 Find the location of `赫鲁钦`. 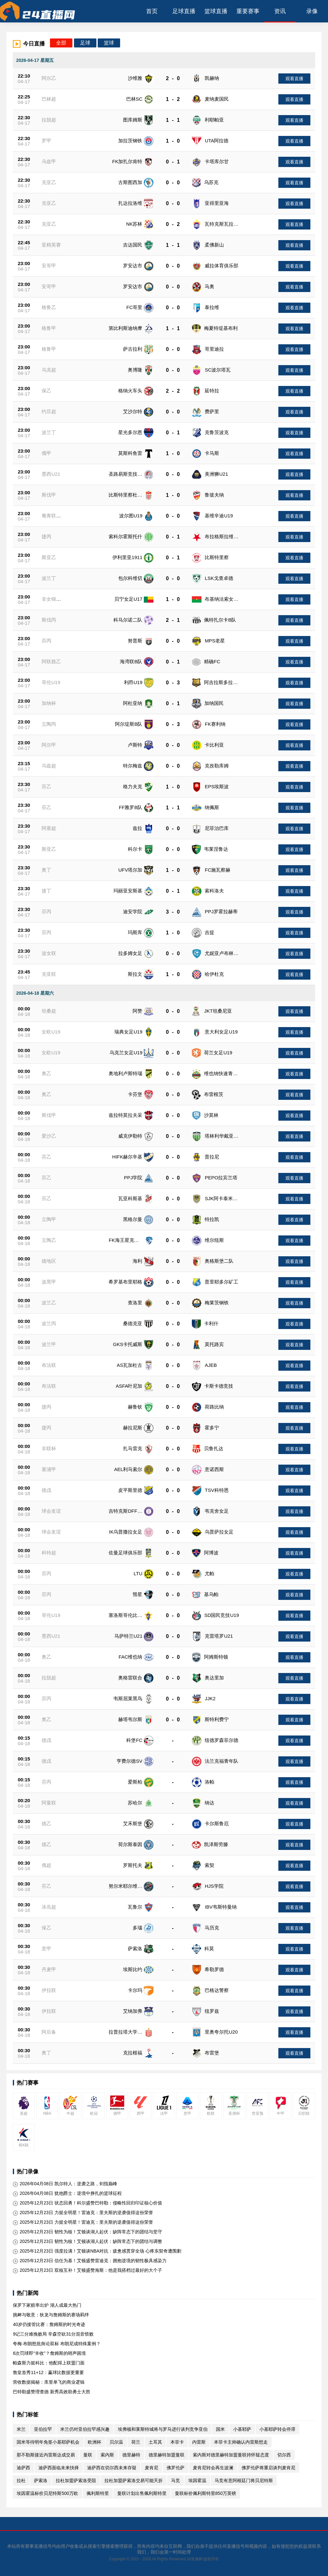

赫鲁钦 is located at coordinates (135, 1406).